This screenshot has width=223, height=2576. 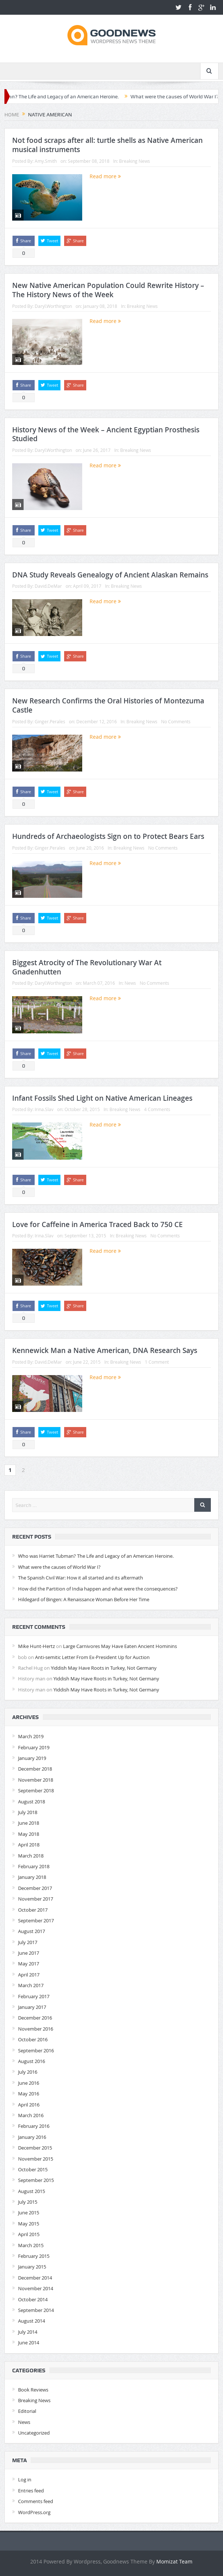 I want to click on March 2015, so click(x=30, y=2245).